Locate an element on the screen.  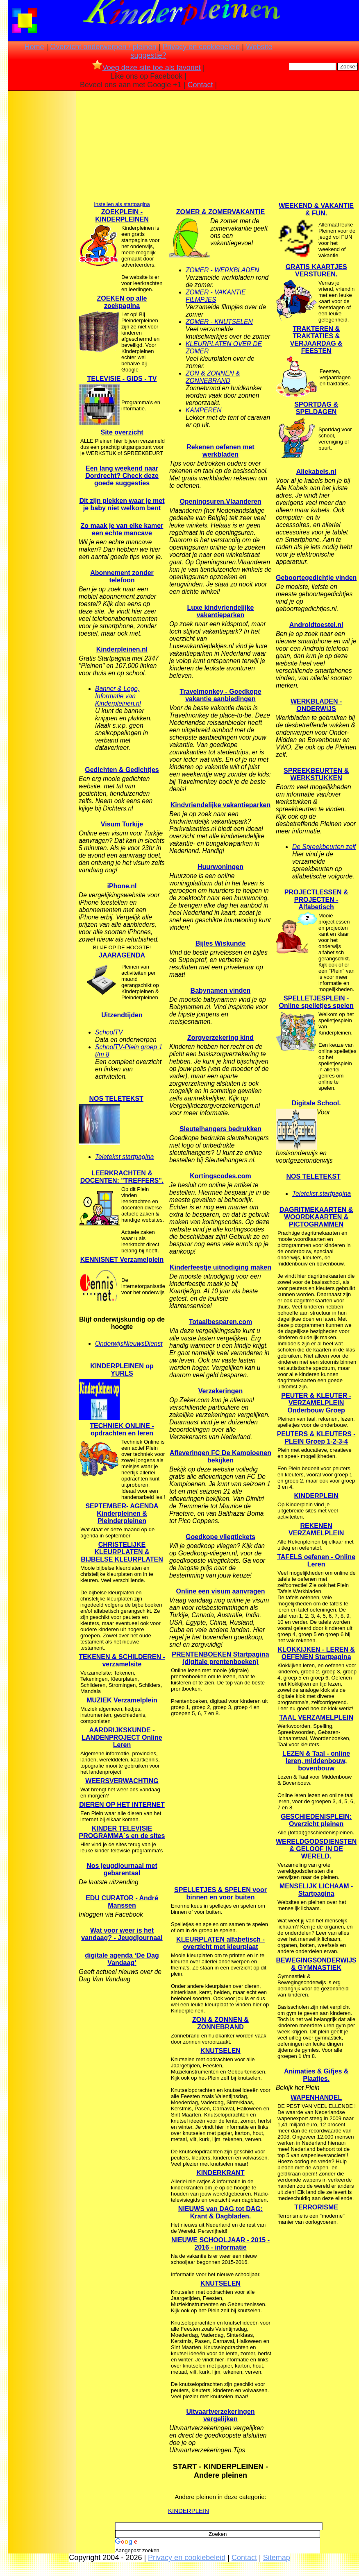
TERRORISME is located at coordinates (316, 2207).